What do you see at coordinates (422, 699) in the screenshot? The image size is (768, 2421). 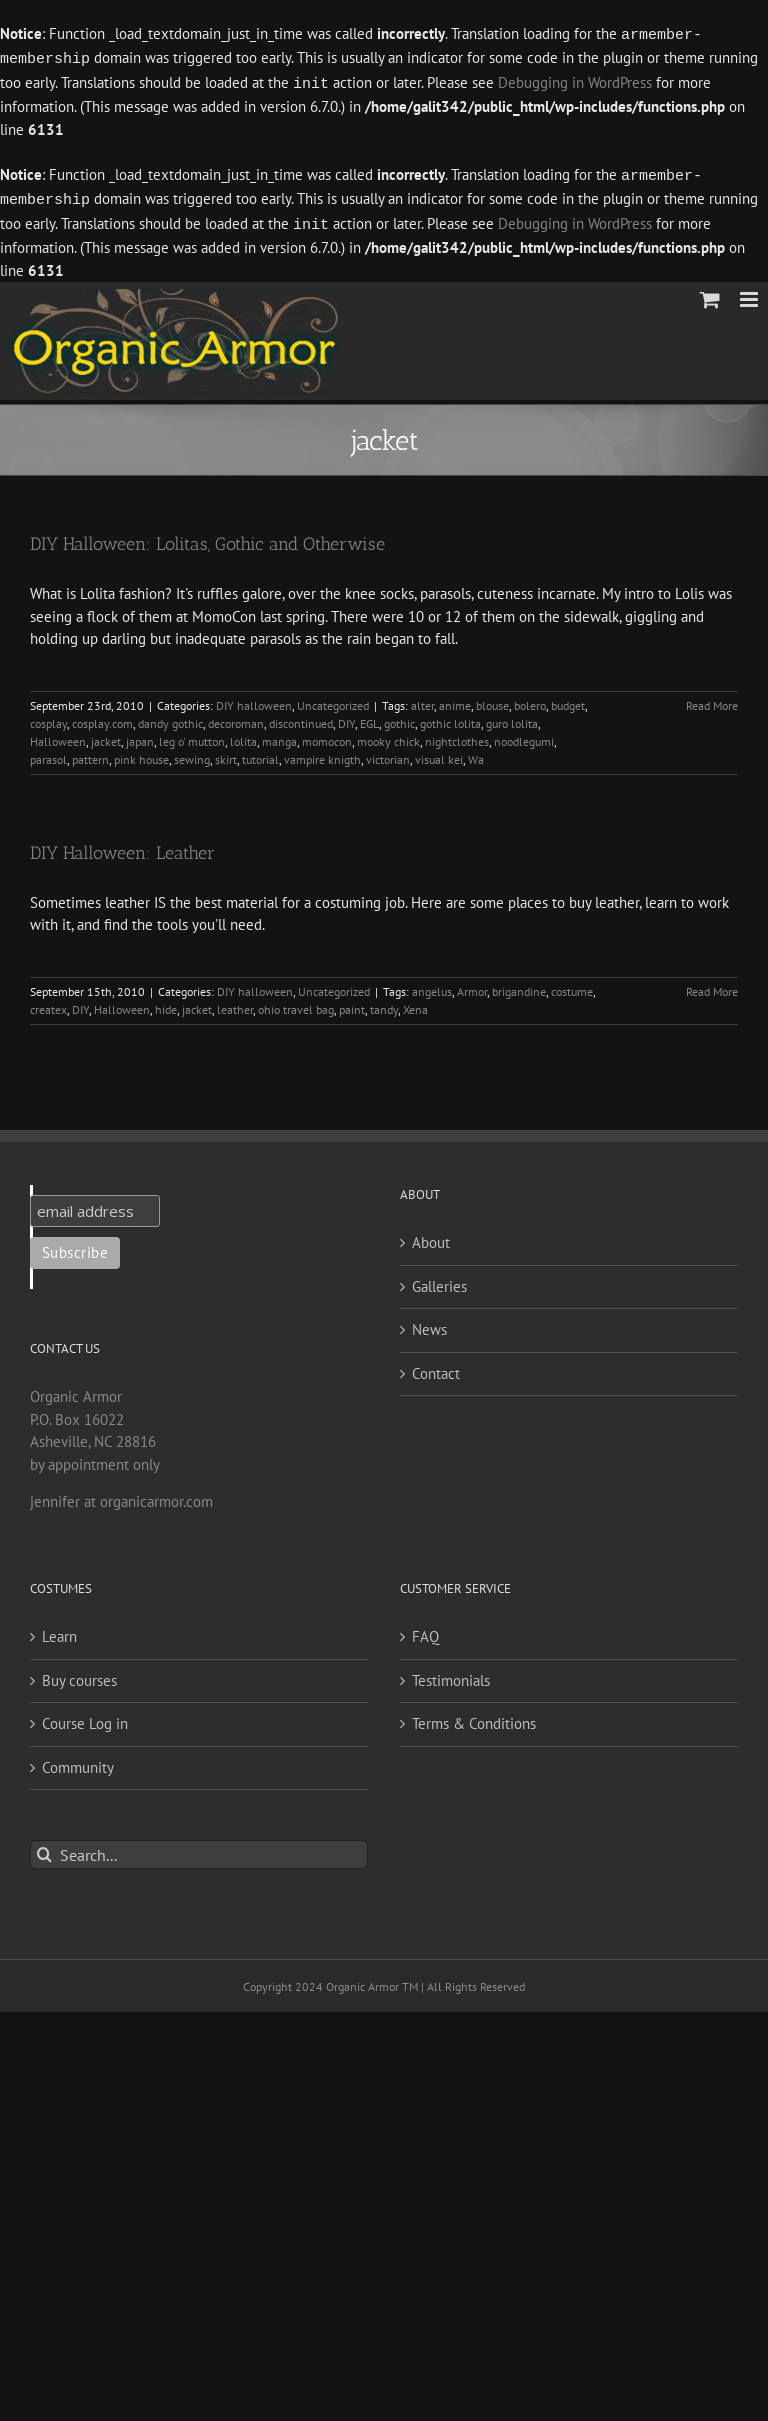 I see `alter` at bounding box center [422, 699].